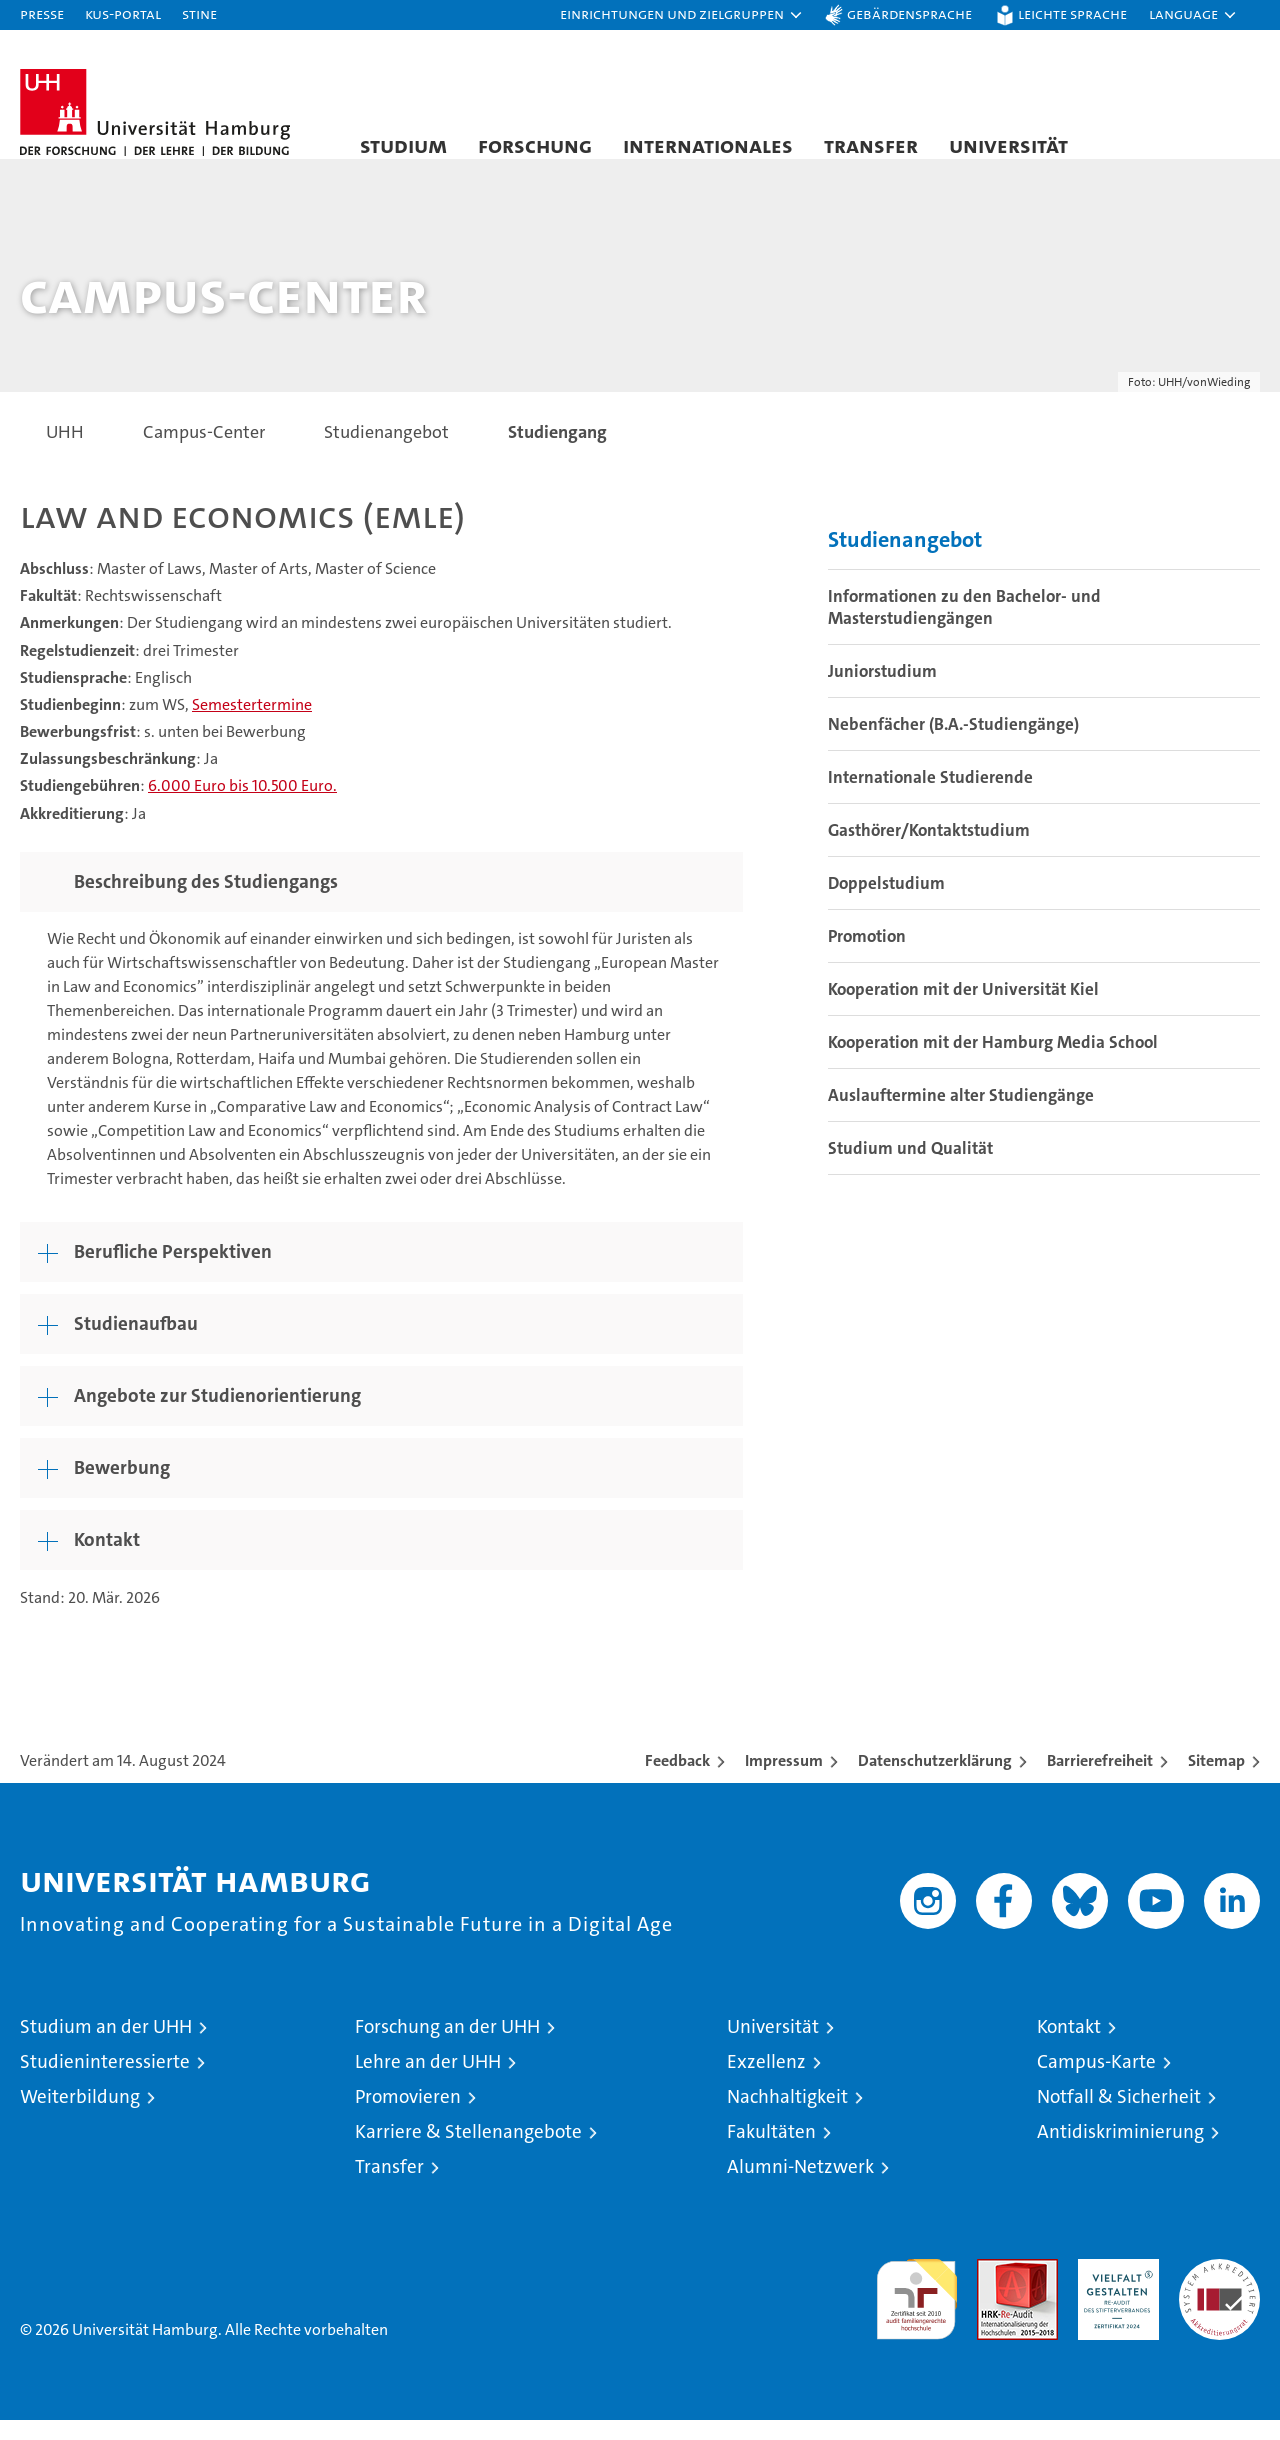 Image resolution: width=1280 pixels, height=2440 pixels. I want to click on Karriere & Stellenangebote, so click(468, 2151).